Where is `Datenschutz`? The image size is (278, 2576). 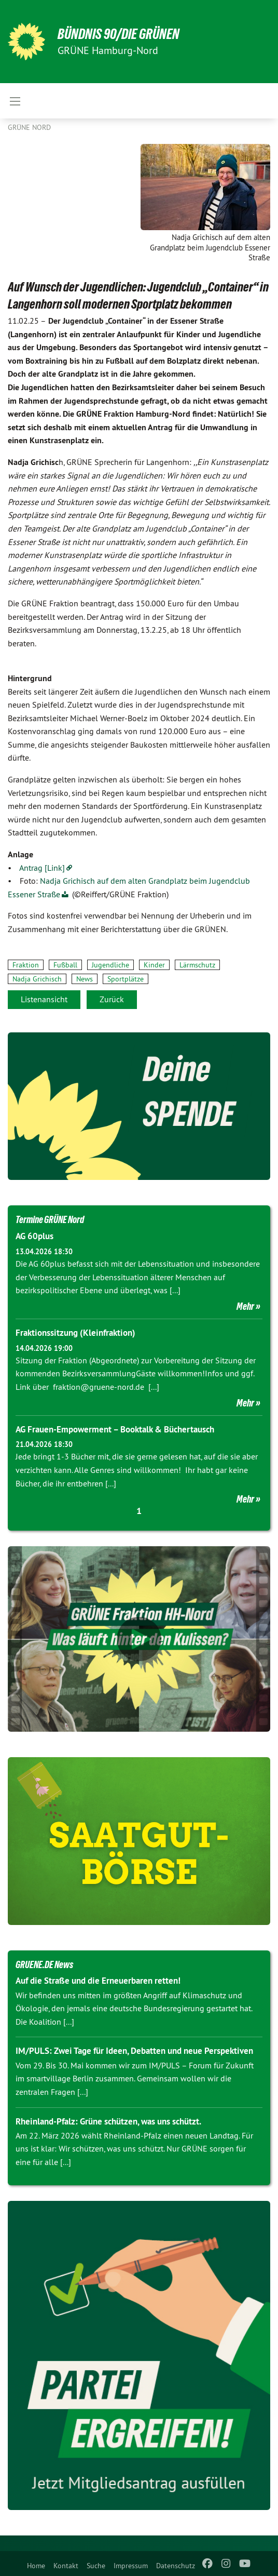
Datenschutz is located at coordinates (175, 2565).